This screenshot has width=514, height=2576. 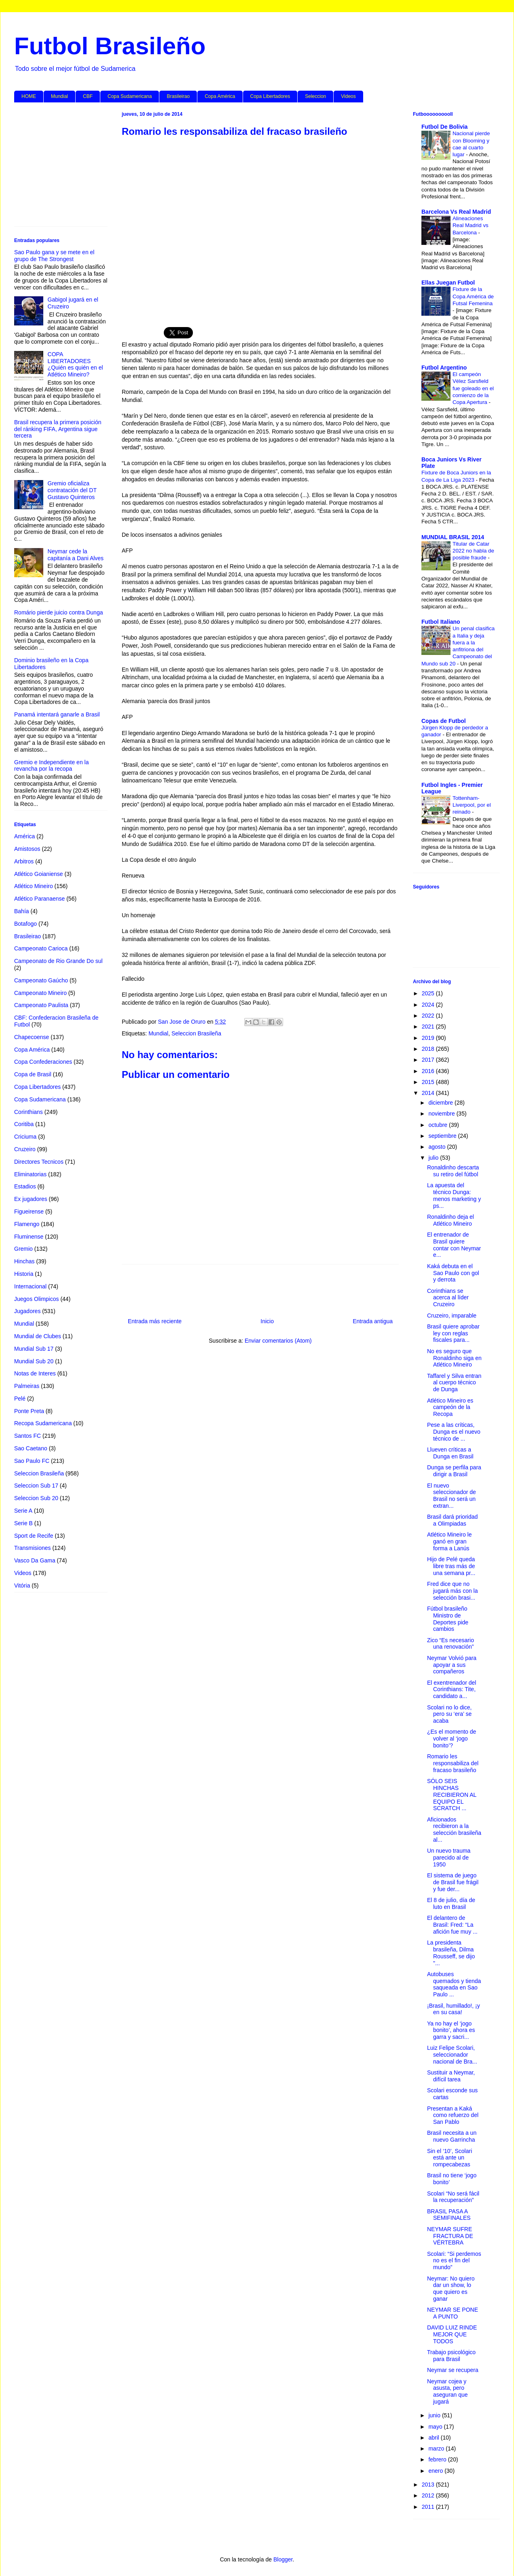 I want to click on Sustituir a Neymar, difícil tarea, so click(x=451, y=2076).